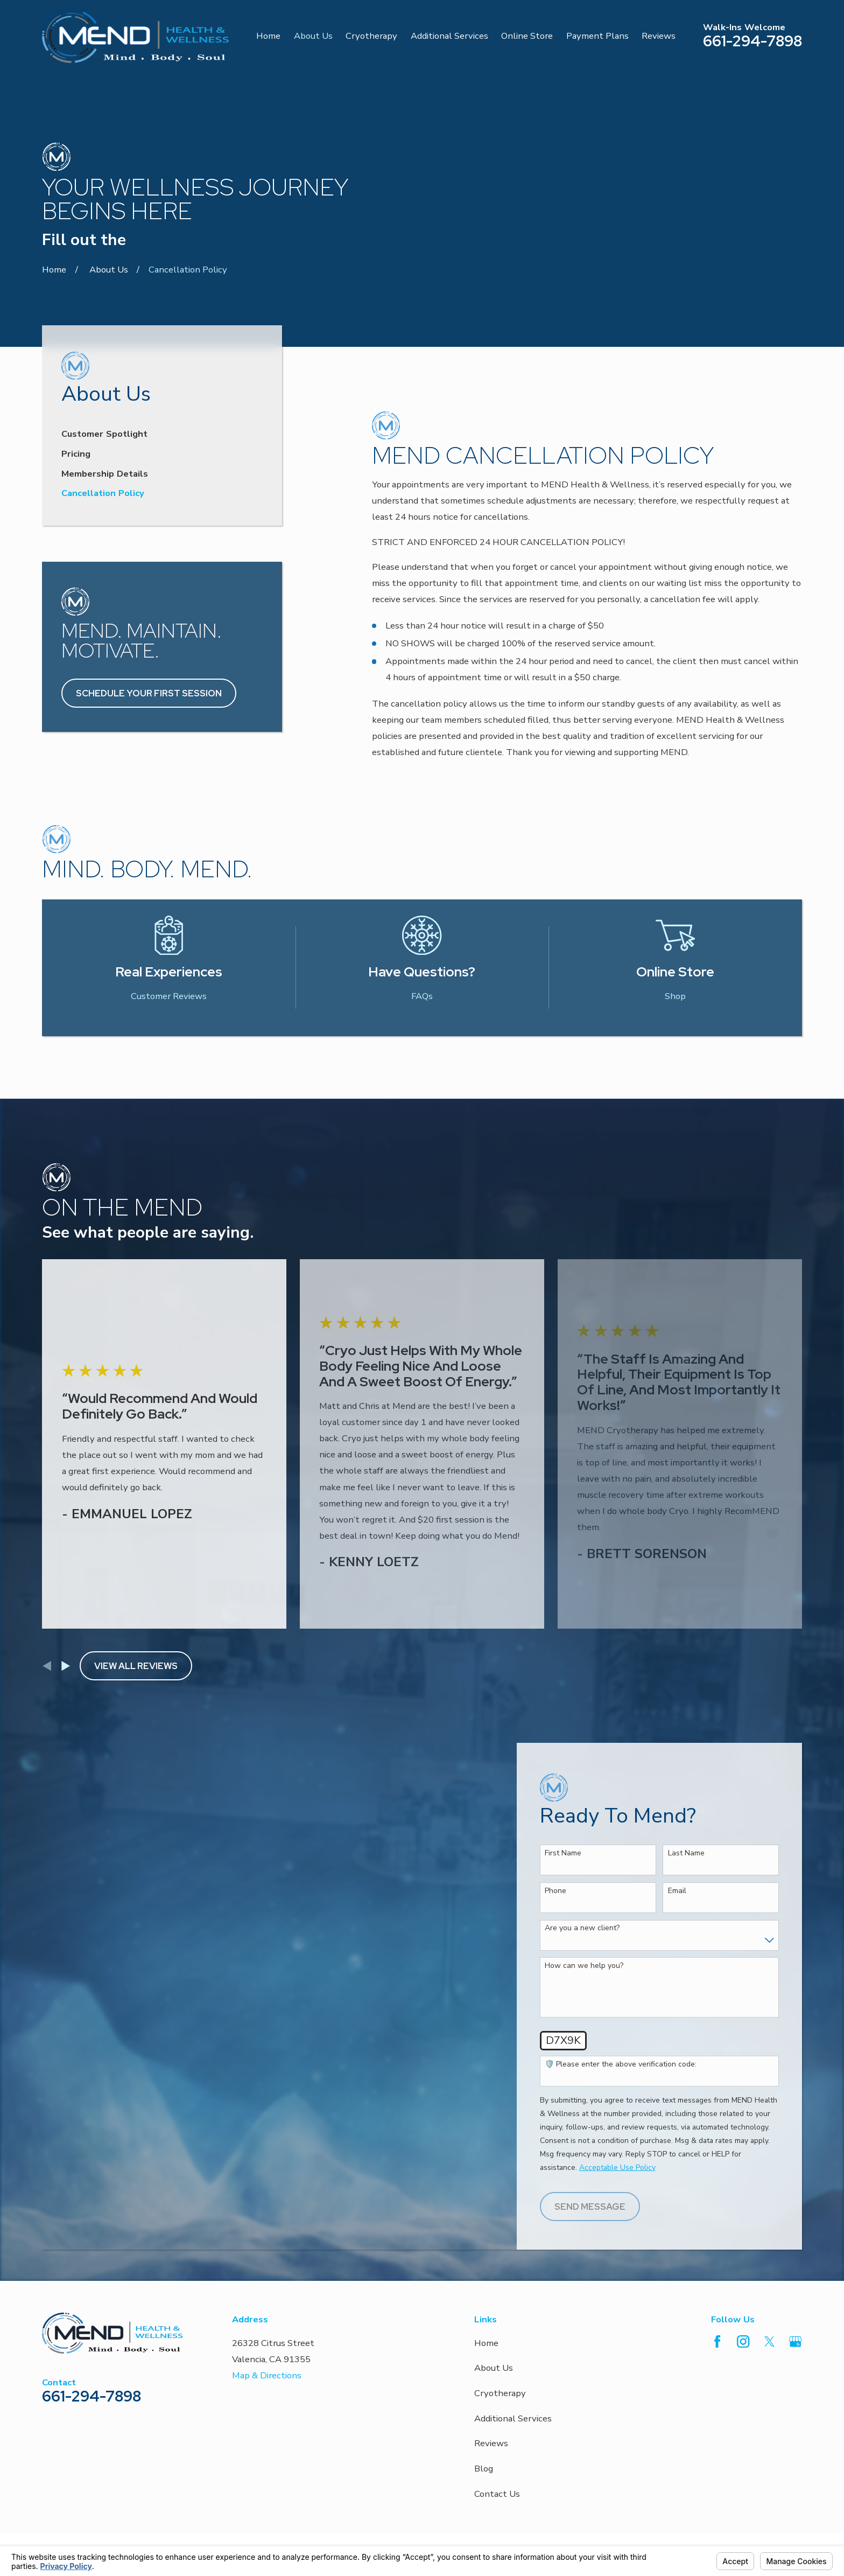 The image size is (844, 2576). I want to click on Schedule Your First Session, so click(149, 619).